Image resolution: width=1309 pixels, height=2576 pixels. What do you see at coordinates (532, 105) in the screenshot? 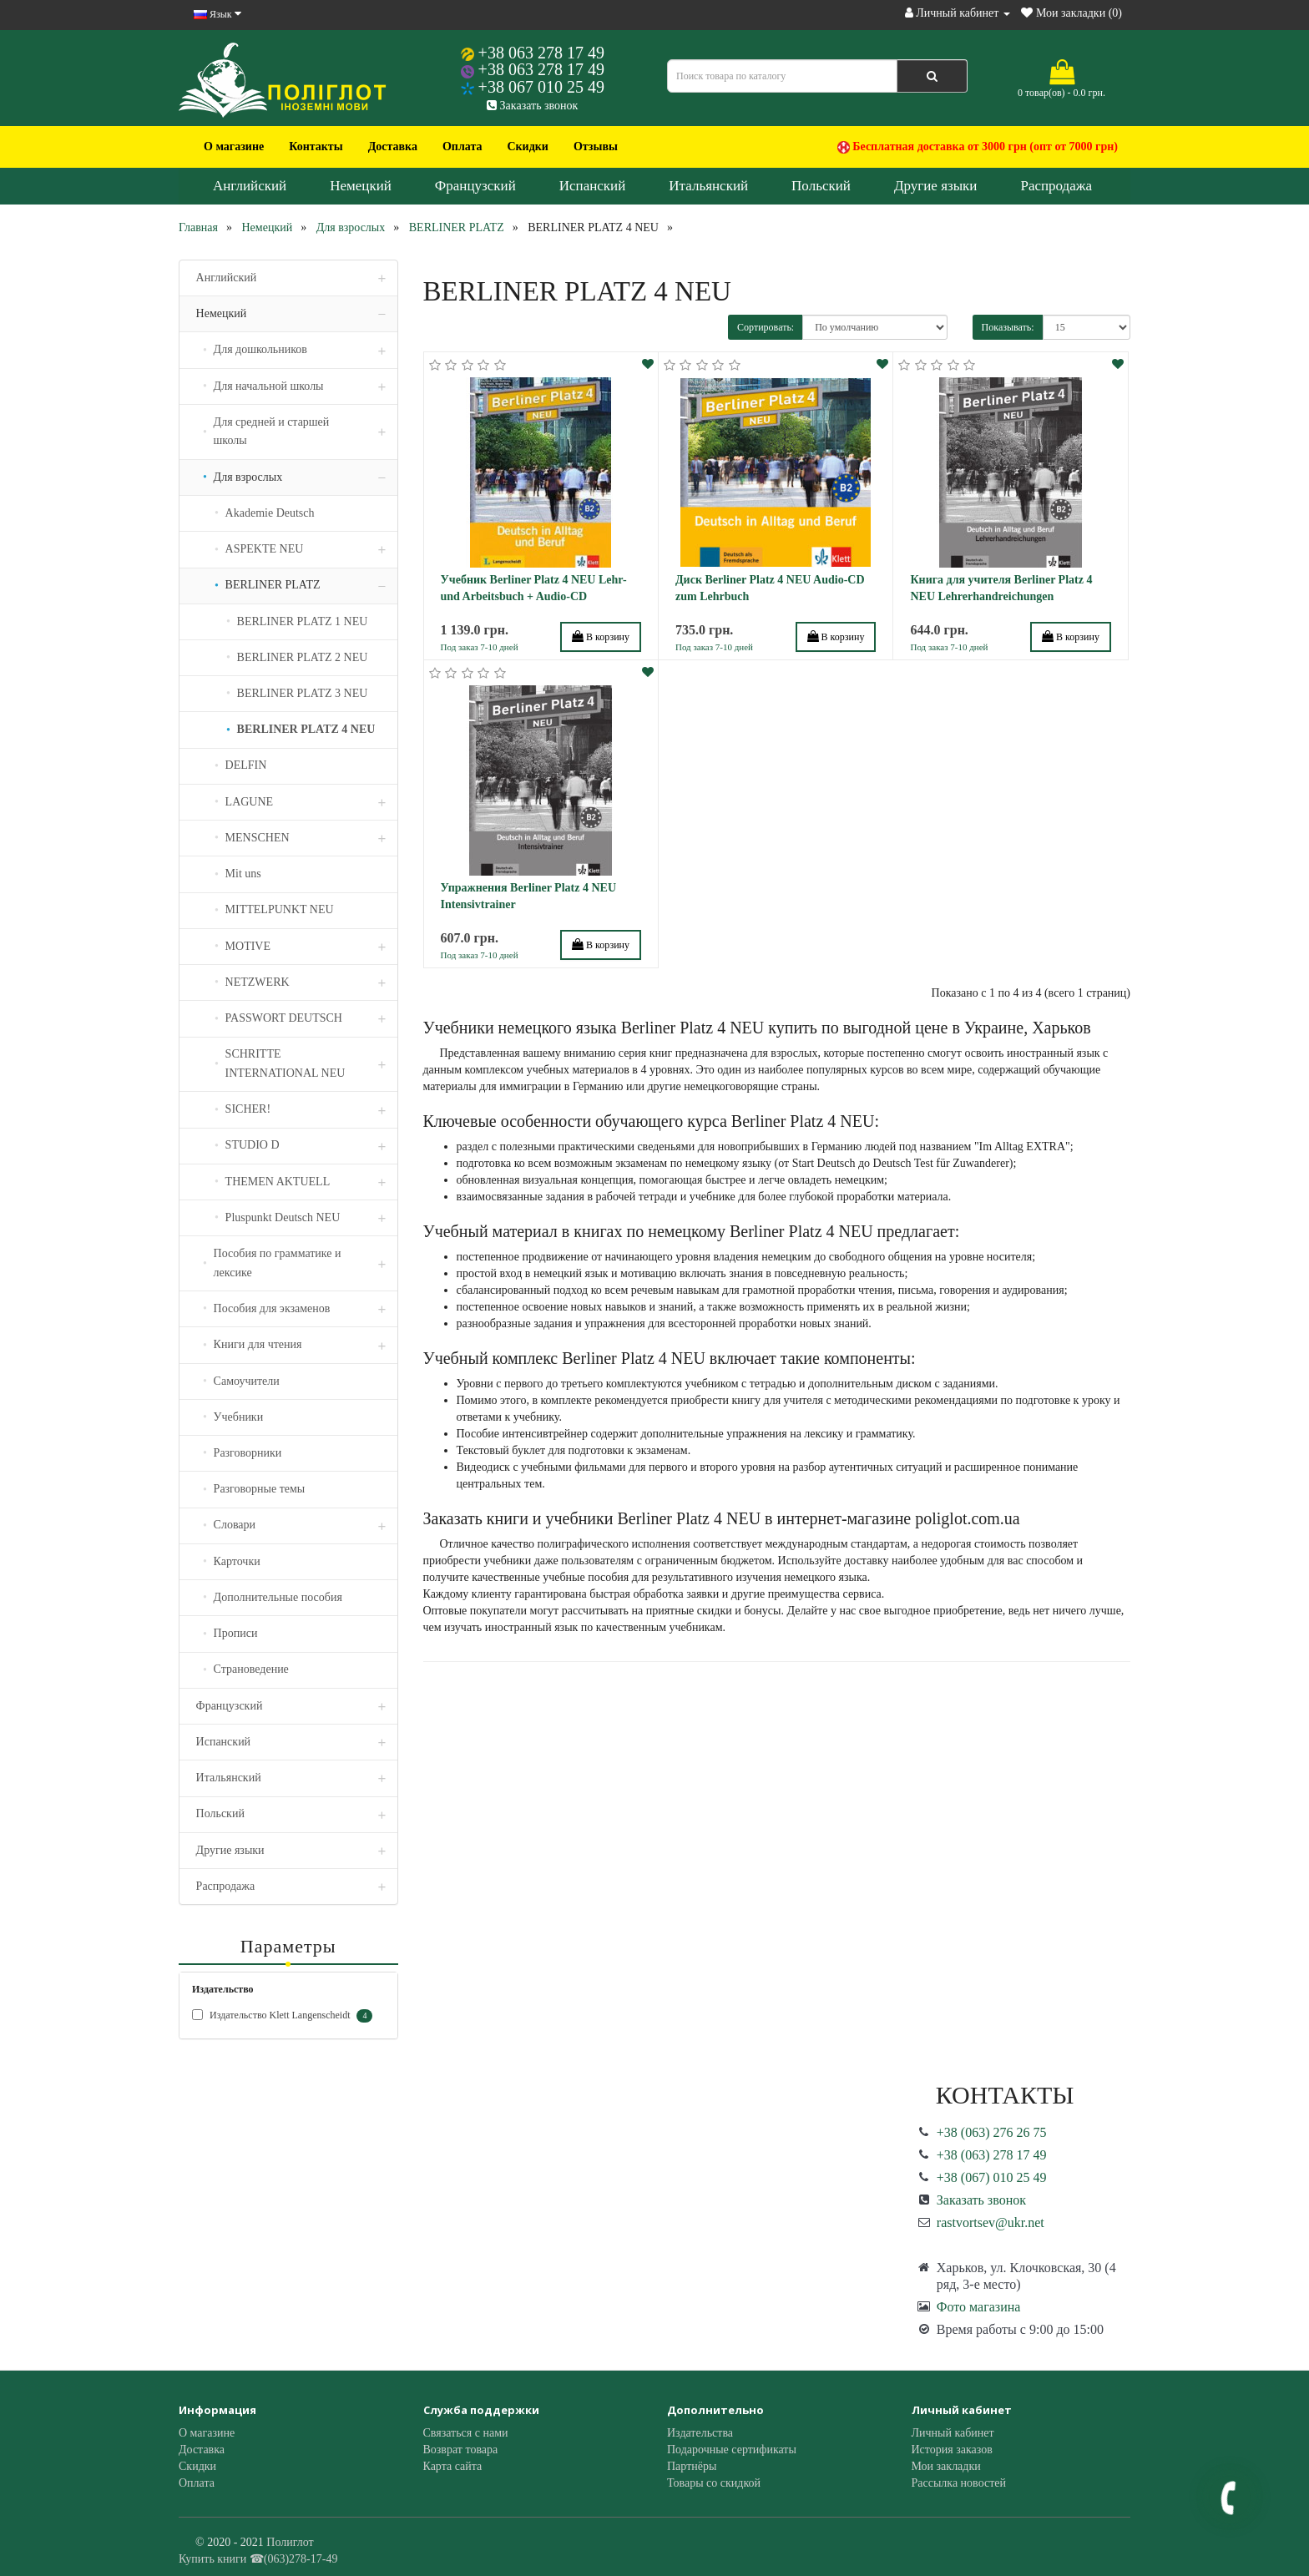
I see `Заказать звонок` at bounding box center [532, 105].